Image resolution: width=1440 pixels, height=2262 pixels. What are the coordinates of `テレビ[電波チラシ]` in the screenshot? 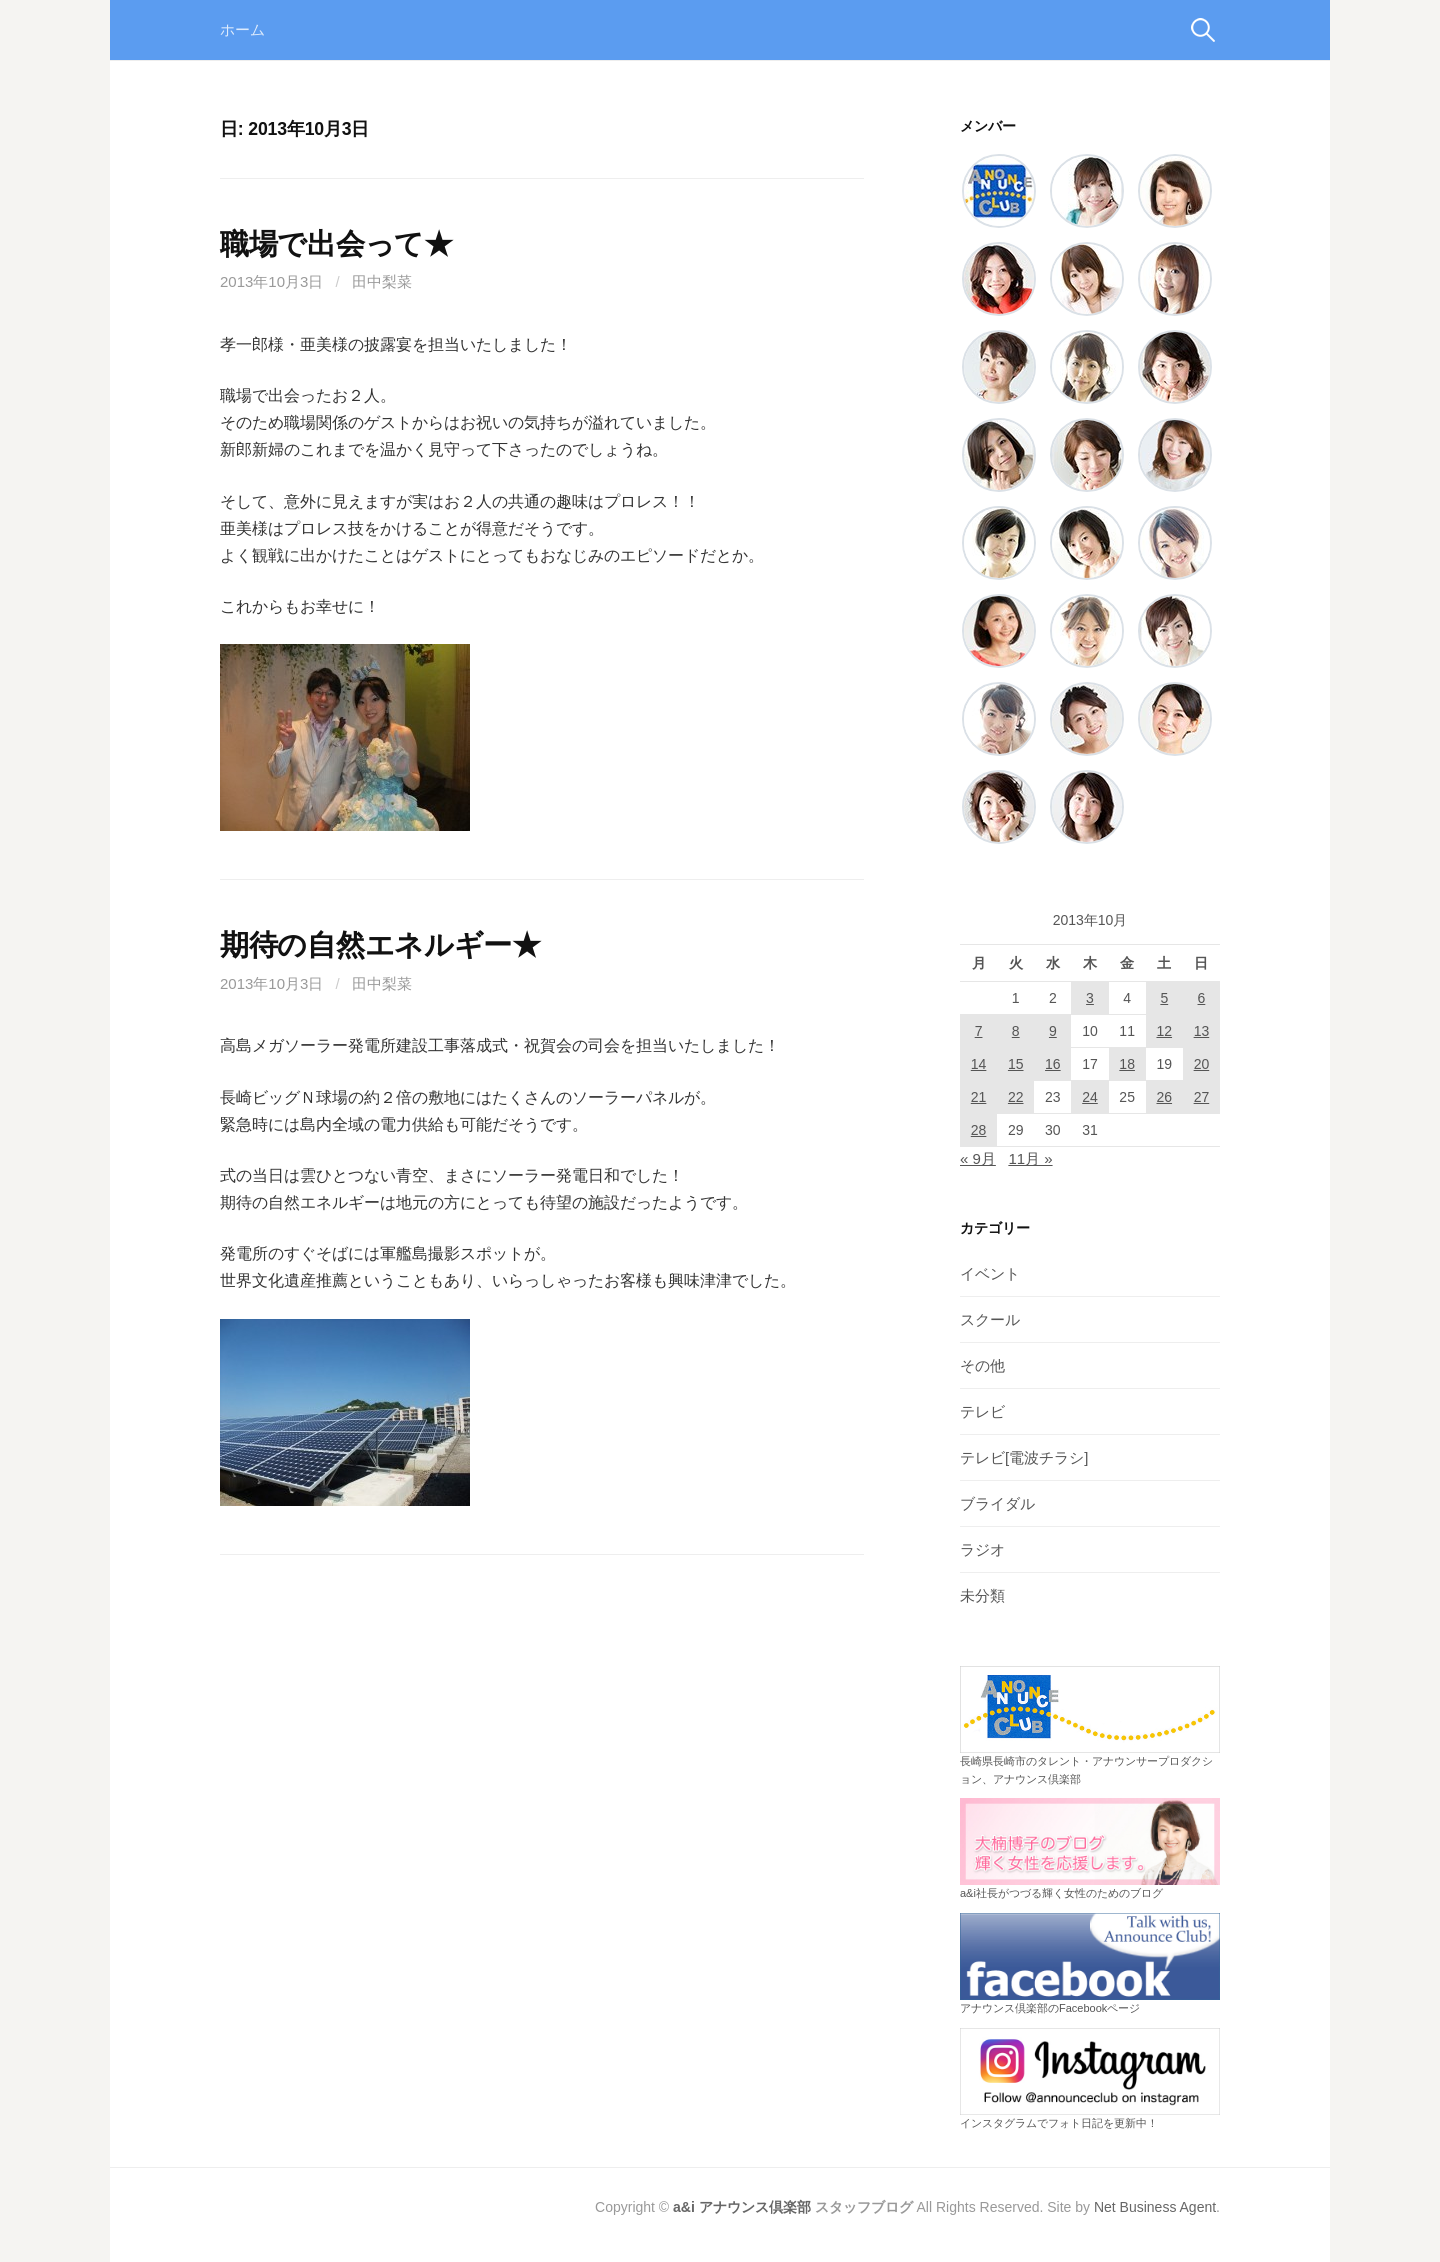 It's located at (1024, 1457).